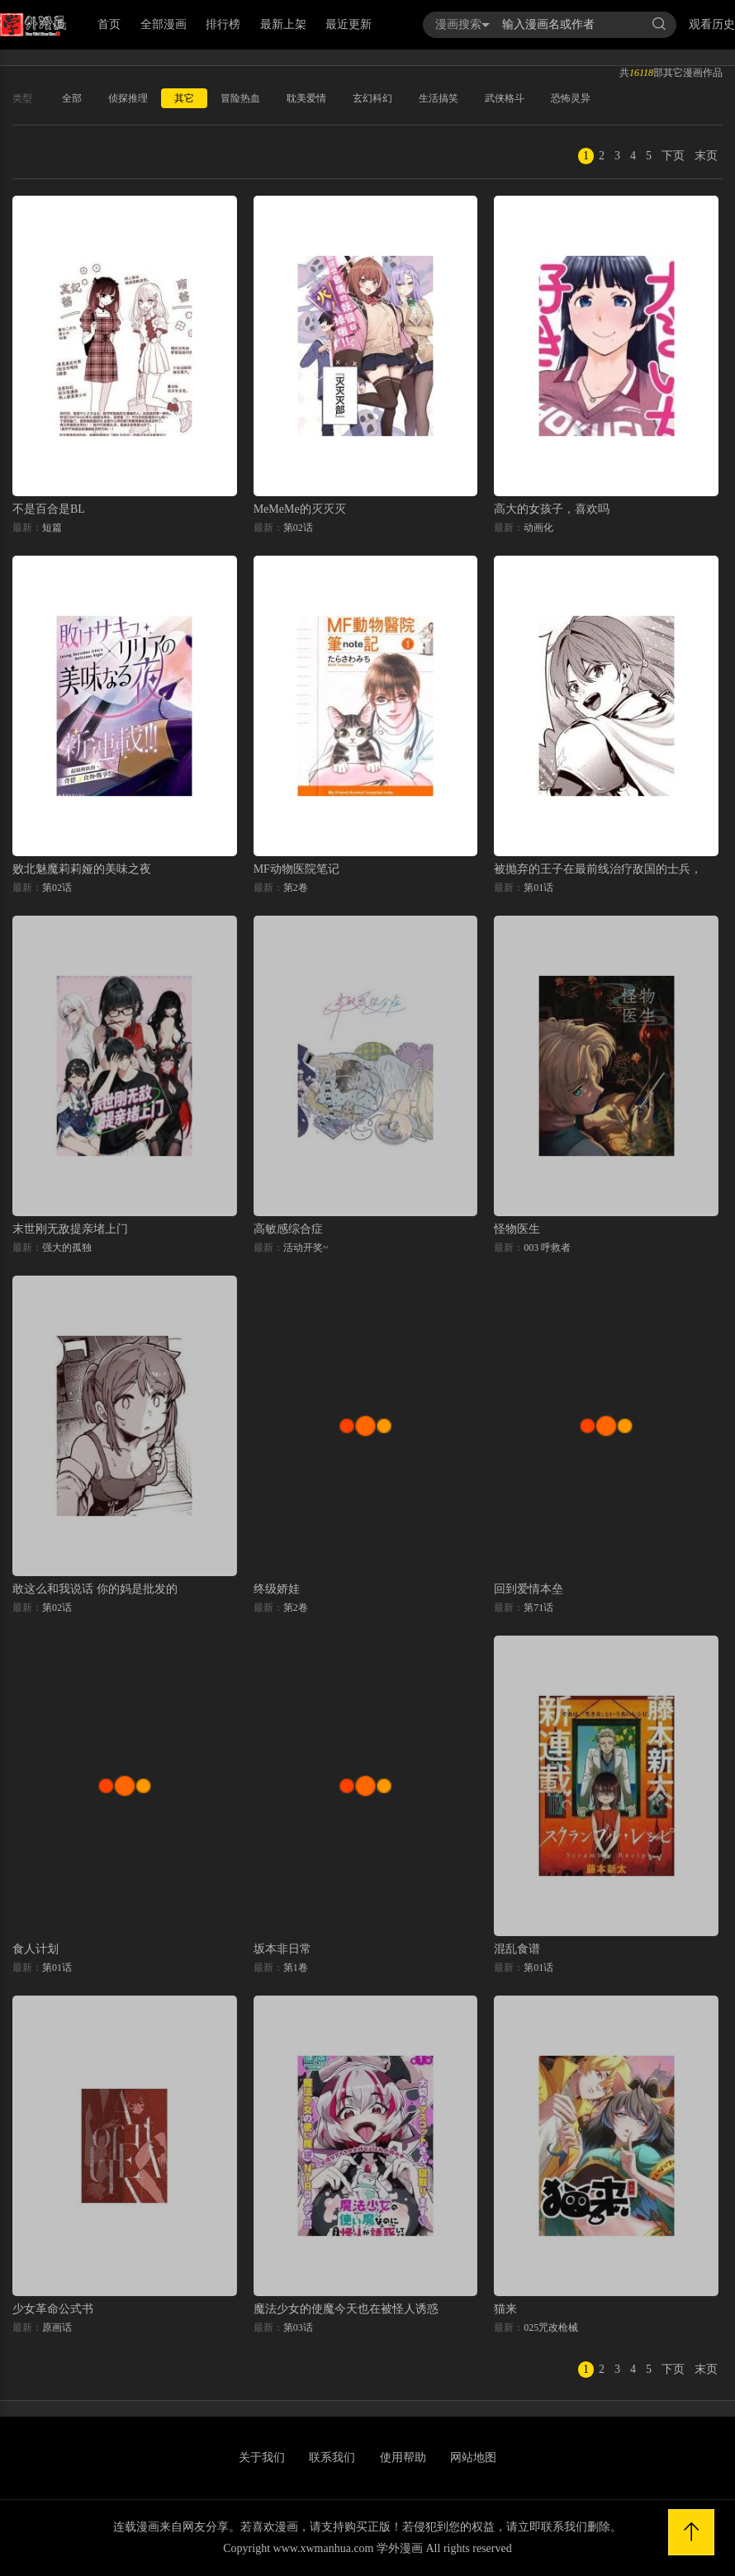  I want to click on 漫画搜索, so click(462, 24).